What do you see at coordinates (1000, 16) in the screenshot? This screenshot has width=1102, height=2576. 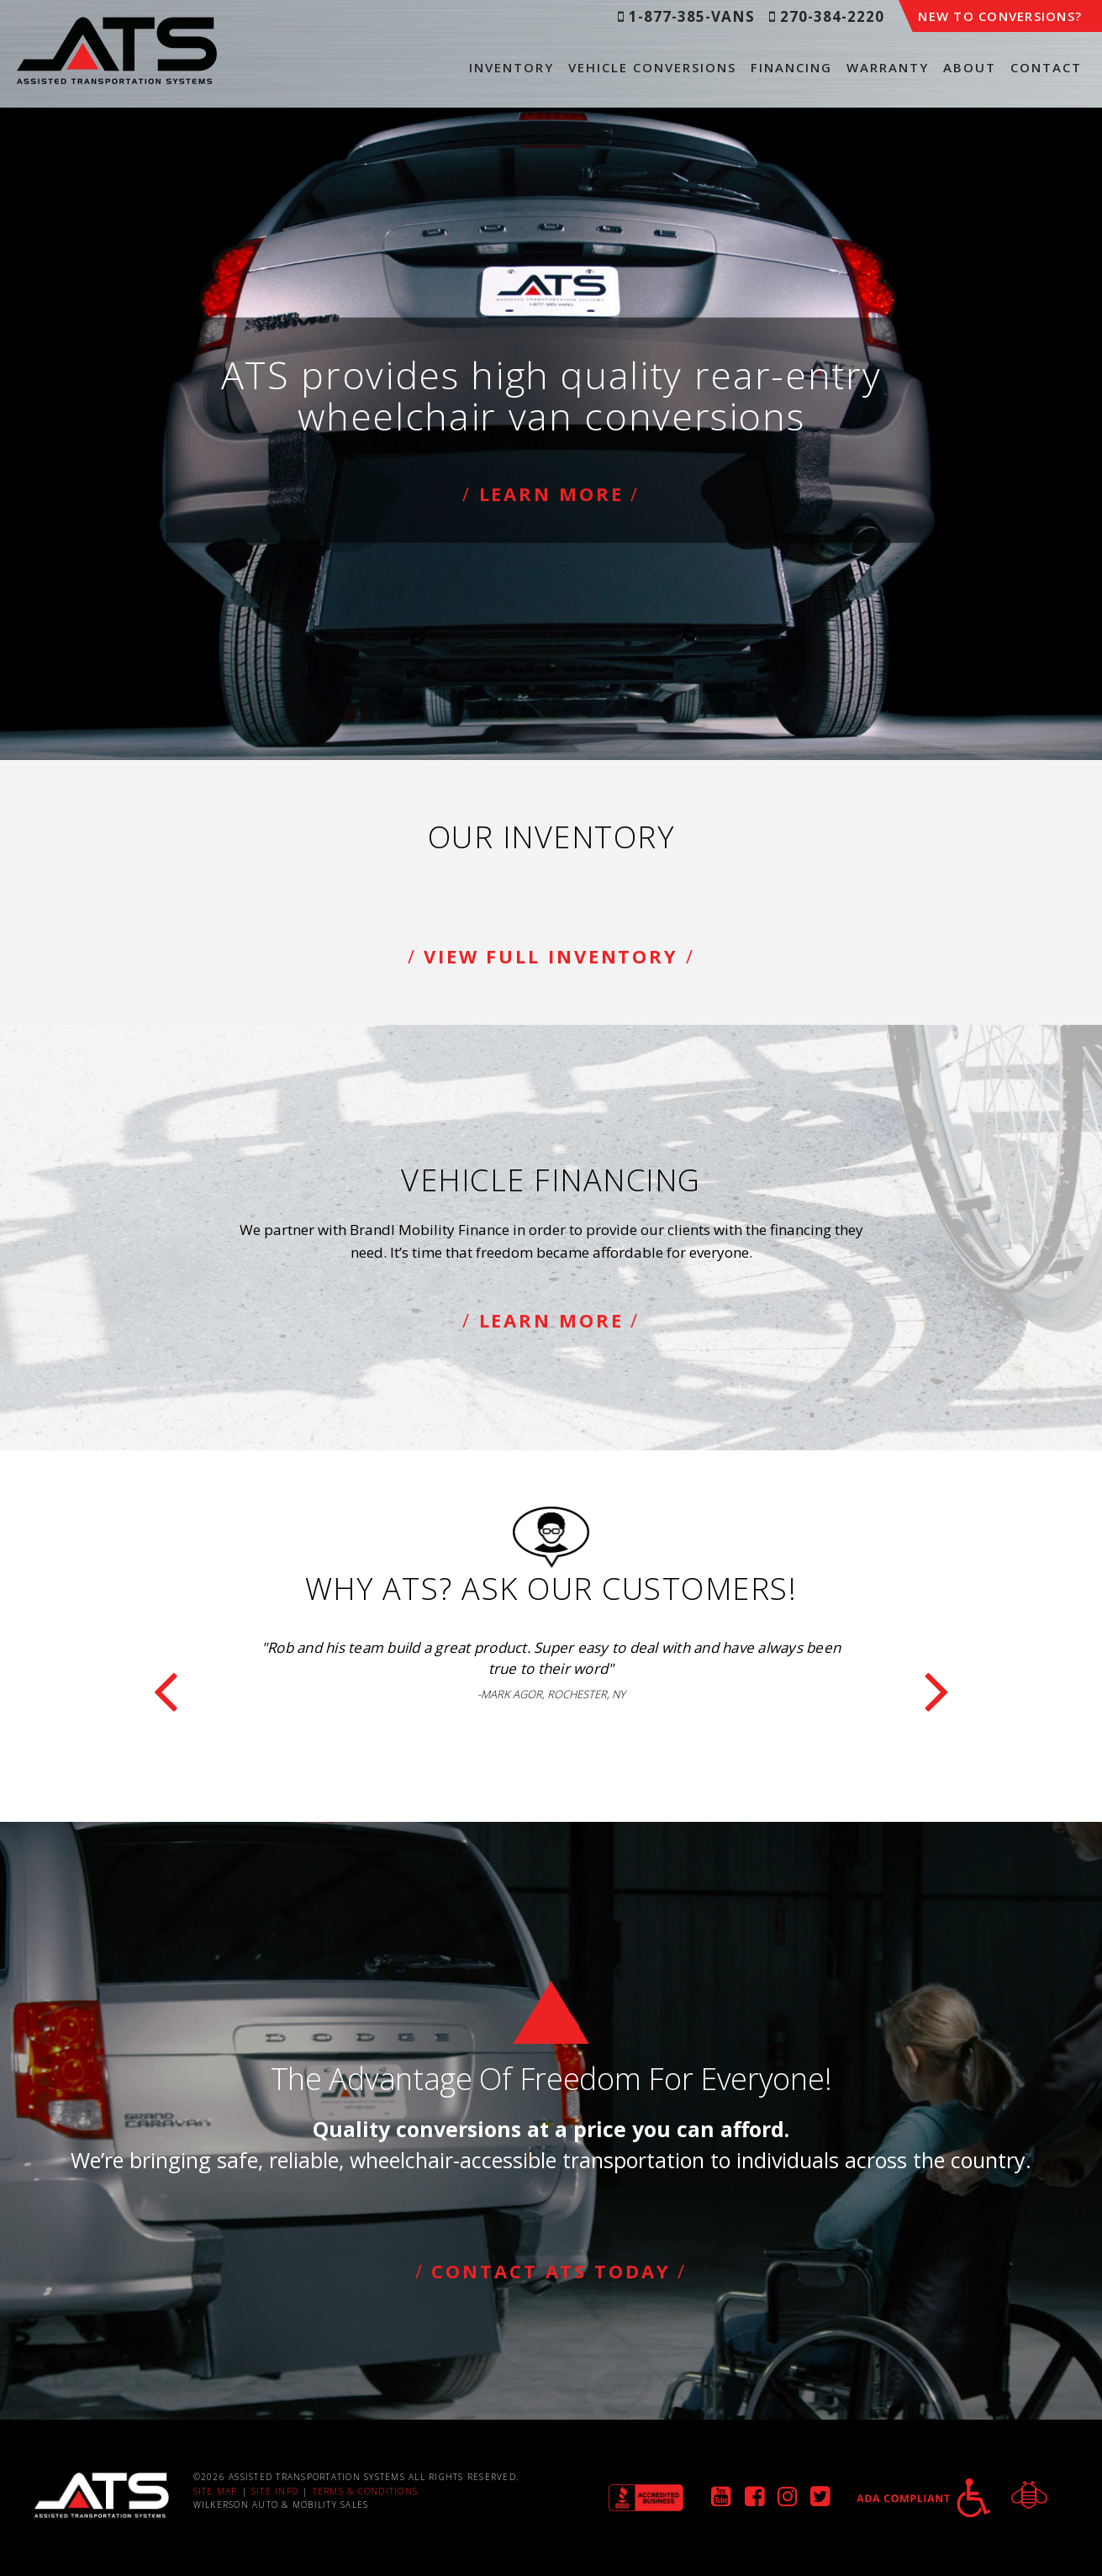 I see `New to Conversions?` at bounding box center [1000, 16].